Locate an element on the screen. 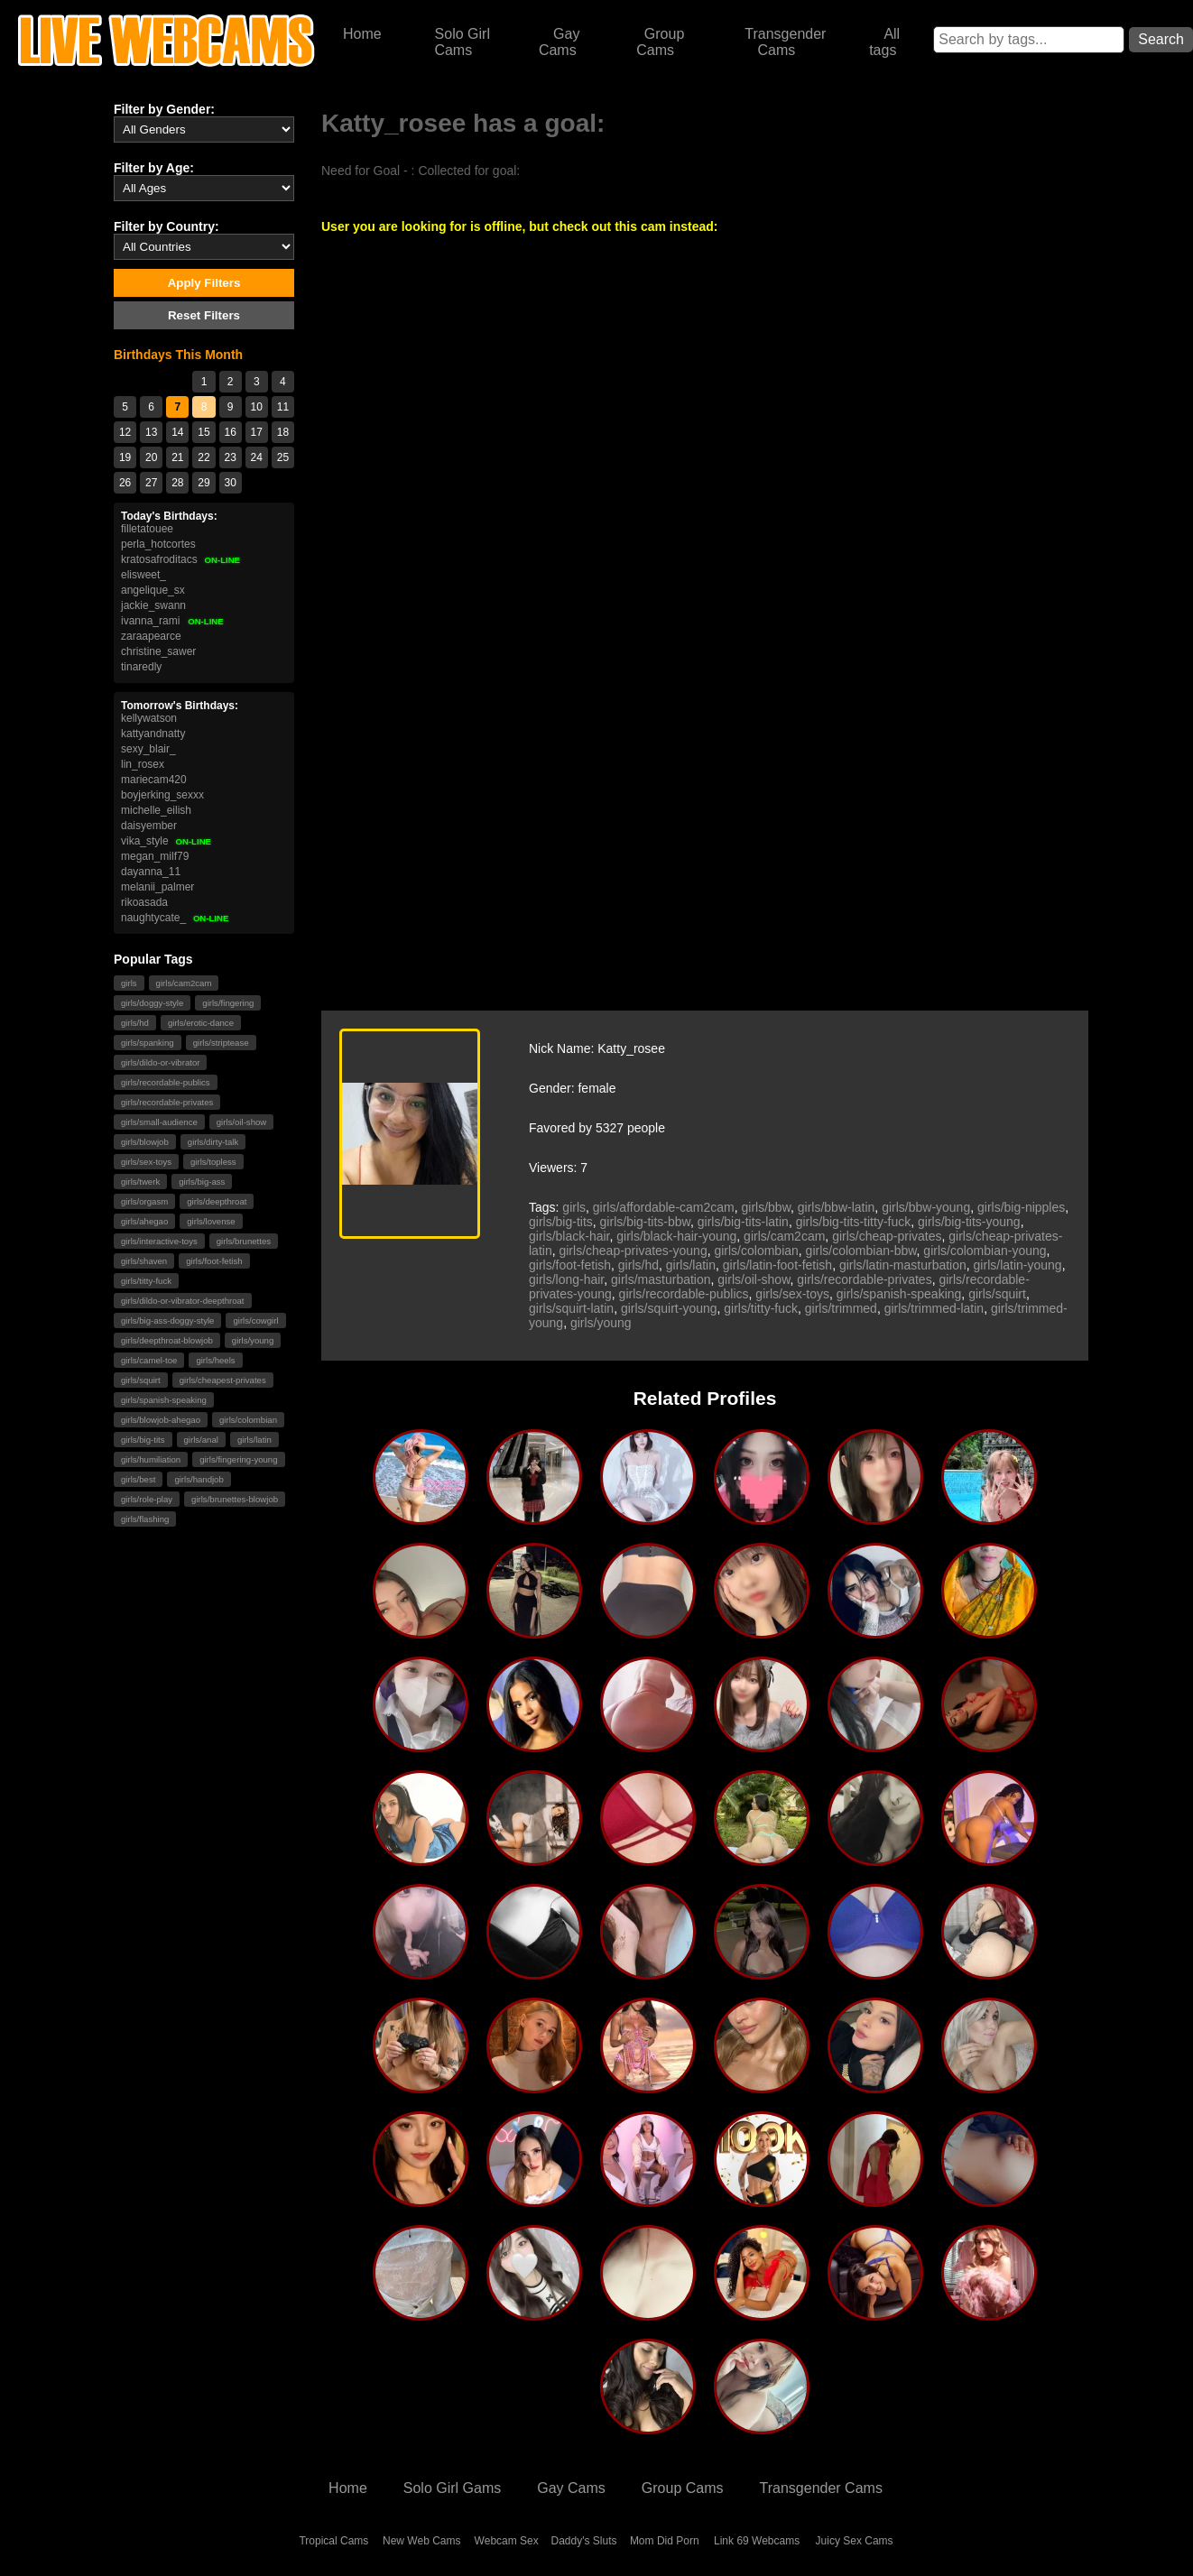 This screenshot has height=2576, width=1193. boyjerking_sexxx is located at coordinates (162, 795).